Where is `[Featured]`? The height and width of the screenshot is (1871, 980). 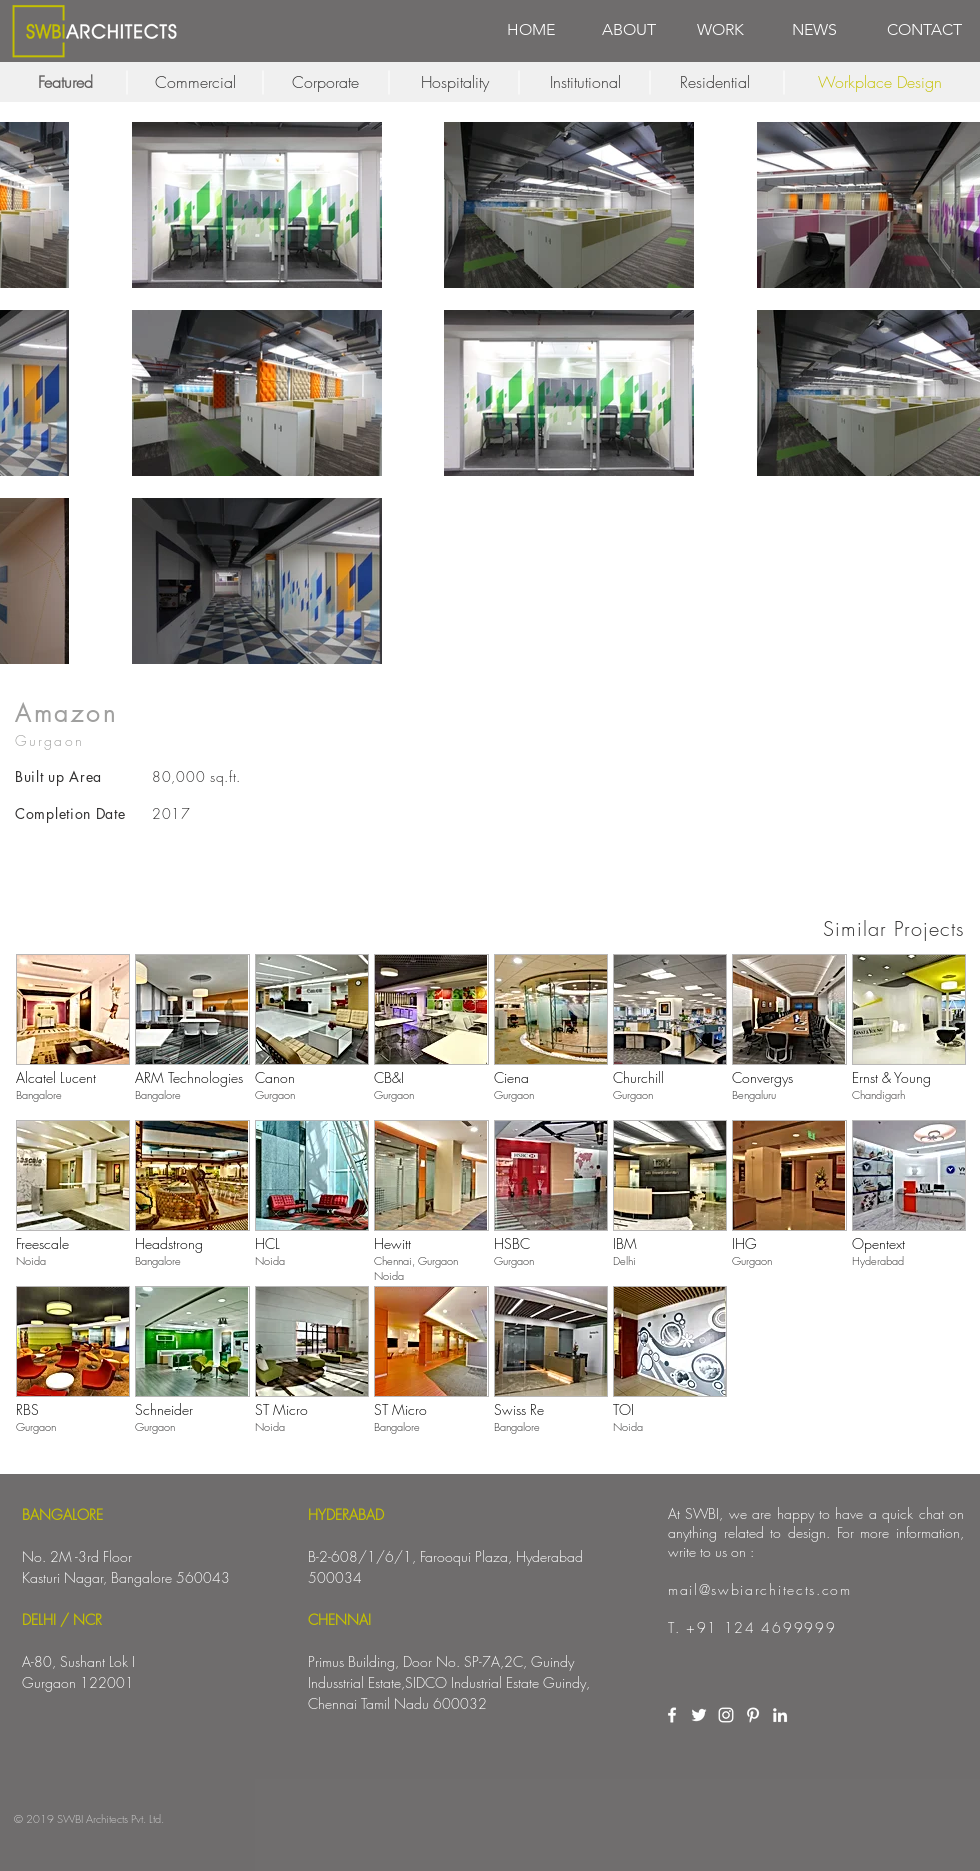 [Featured] is located at coordinates (65, 82).